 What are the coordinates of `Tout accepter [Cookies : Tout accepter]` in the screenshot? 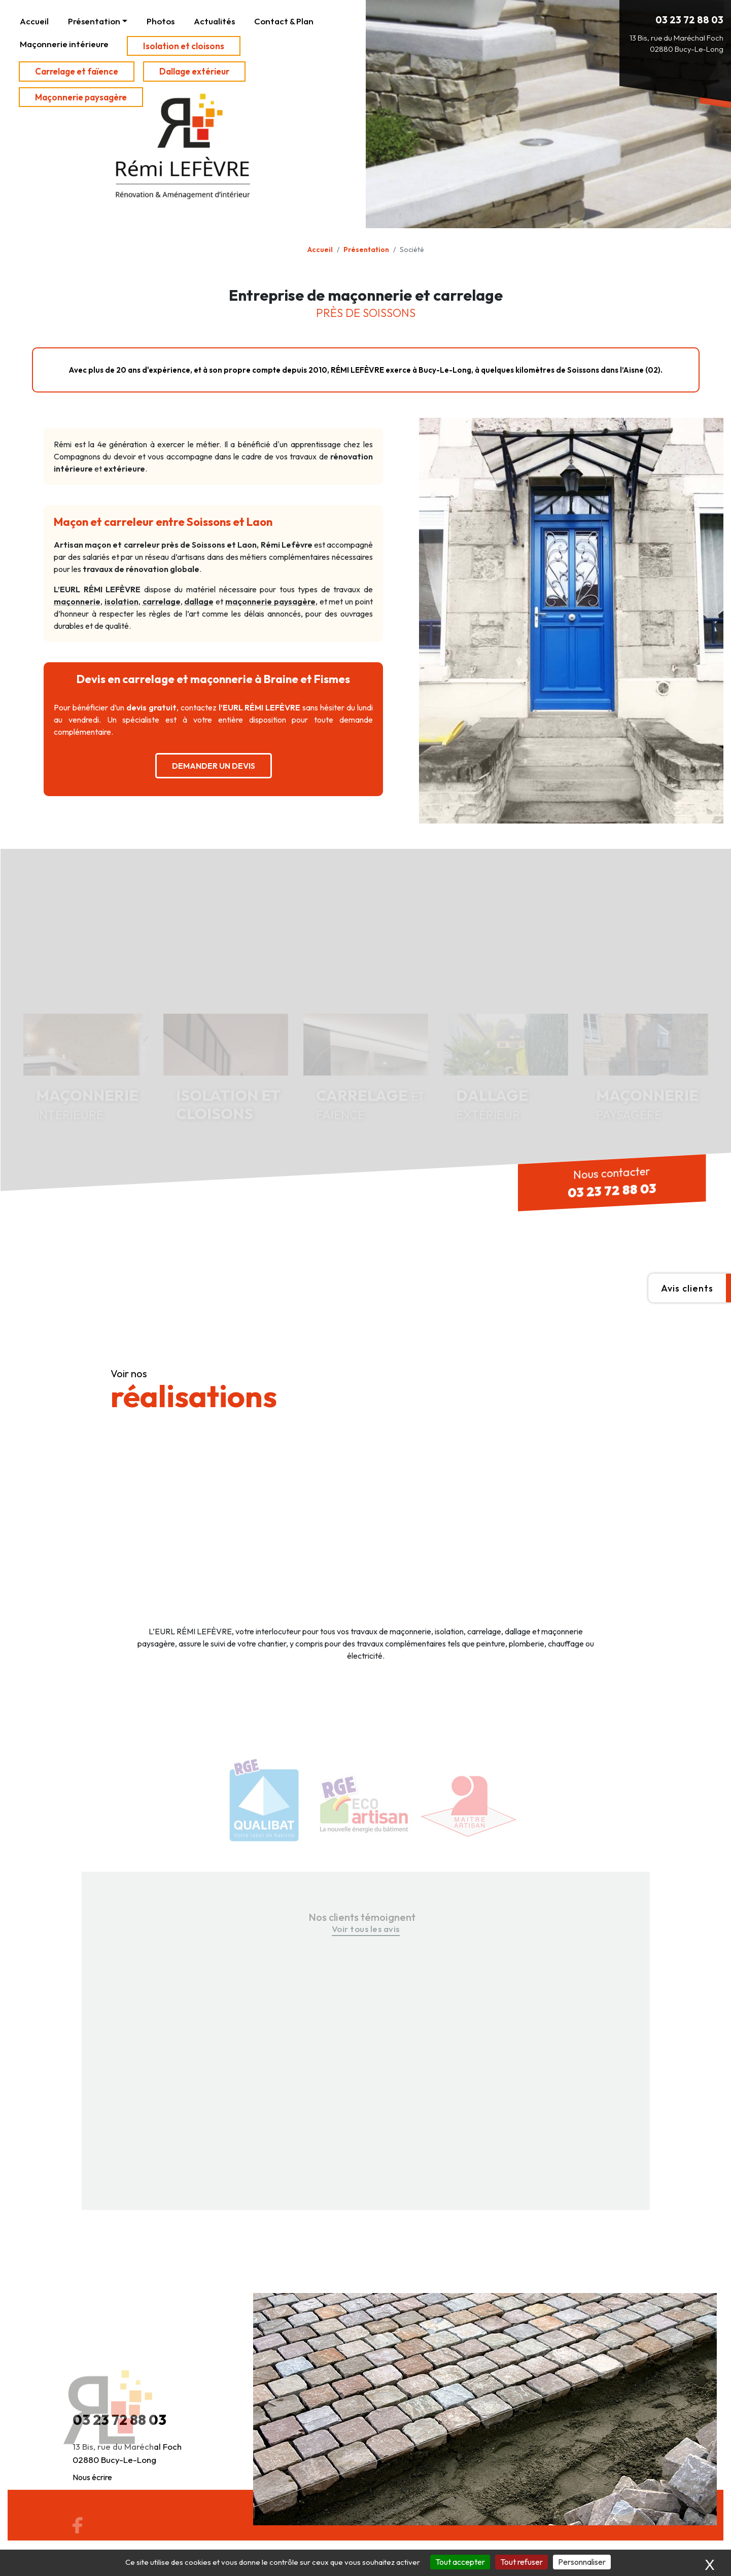 It's located at (460, 2562).